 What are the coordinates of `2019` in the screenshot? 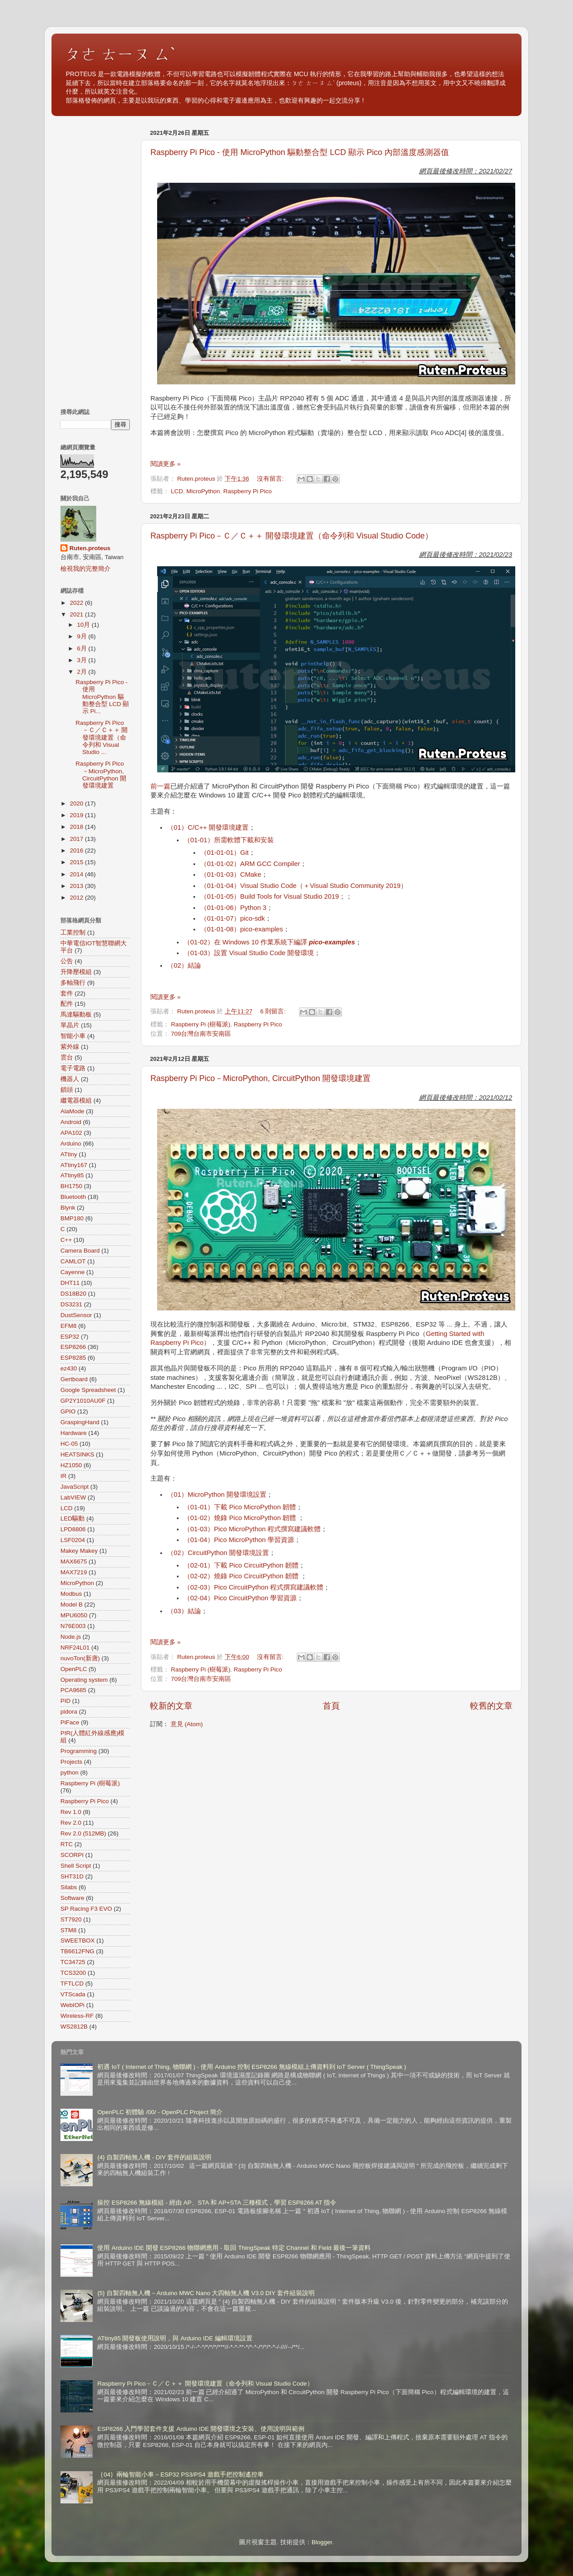 It's located at (77, 815).